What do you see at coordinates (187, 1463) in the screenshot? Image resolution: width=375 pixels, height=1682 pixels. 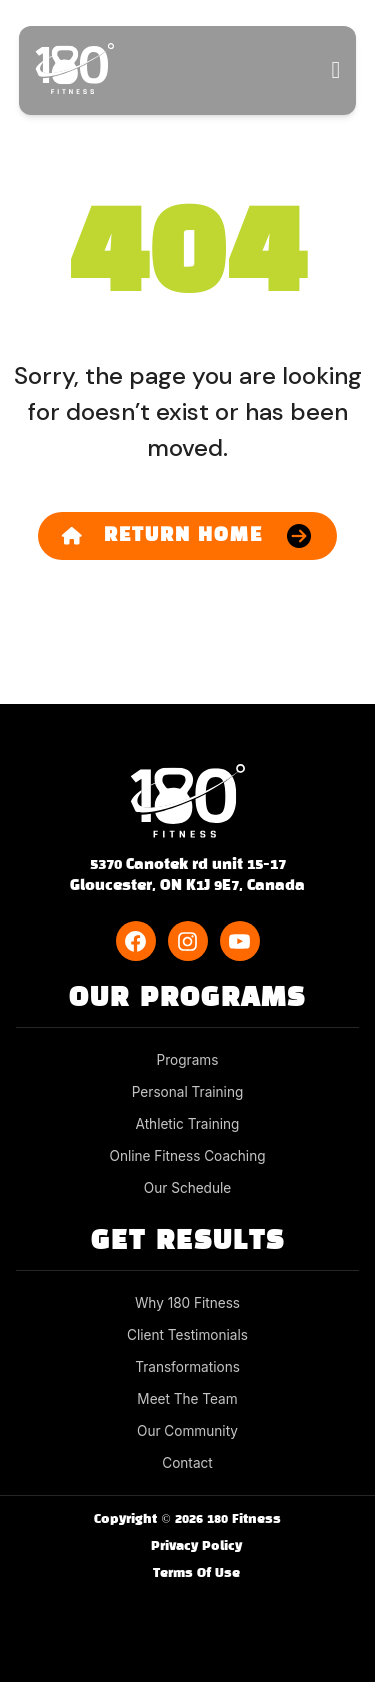 I see `Contact` at bounding box center [187, 1463].